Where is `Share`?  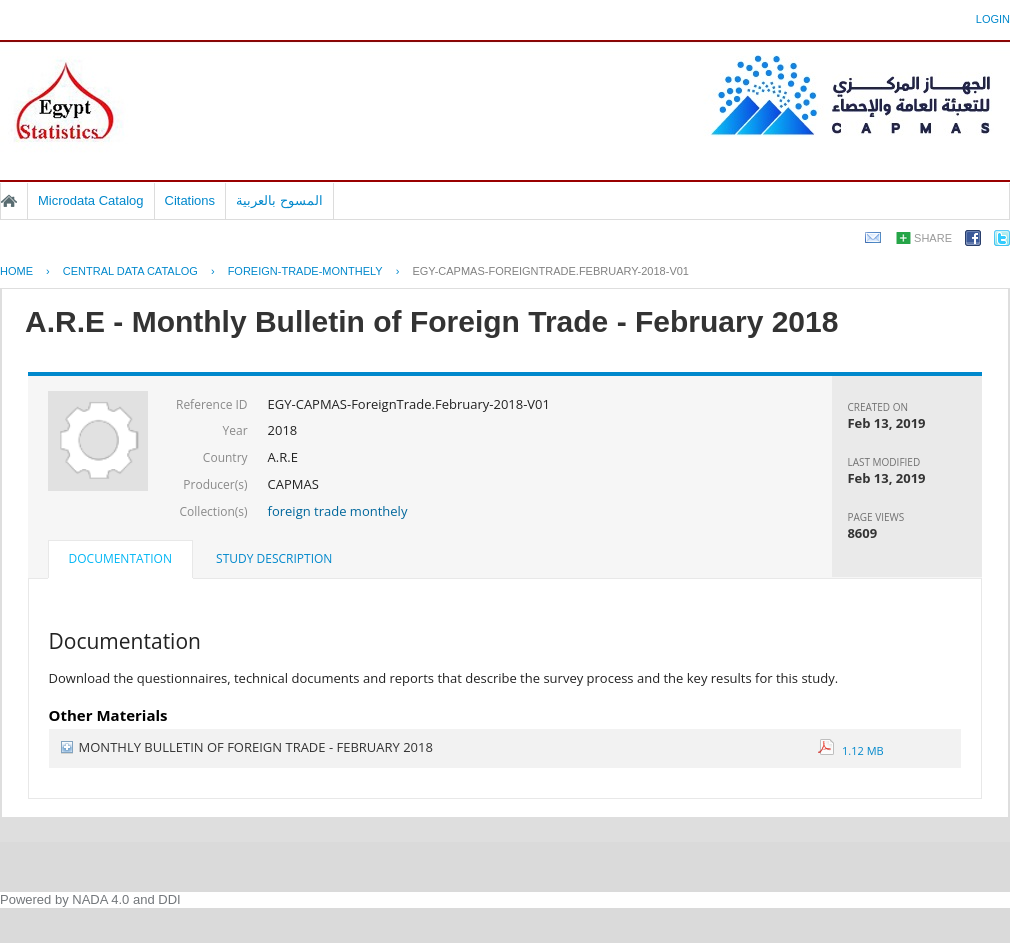 Share is located at coordinates (933, 238).